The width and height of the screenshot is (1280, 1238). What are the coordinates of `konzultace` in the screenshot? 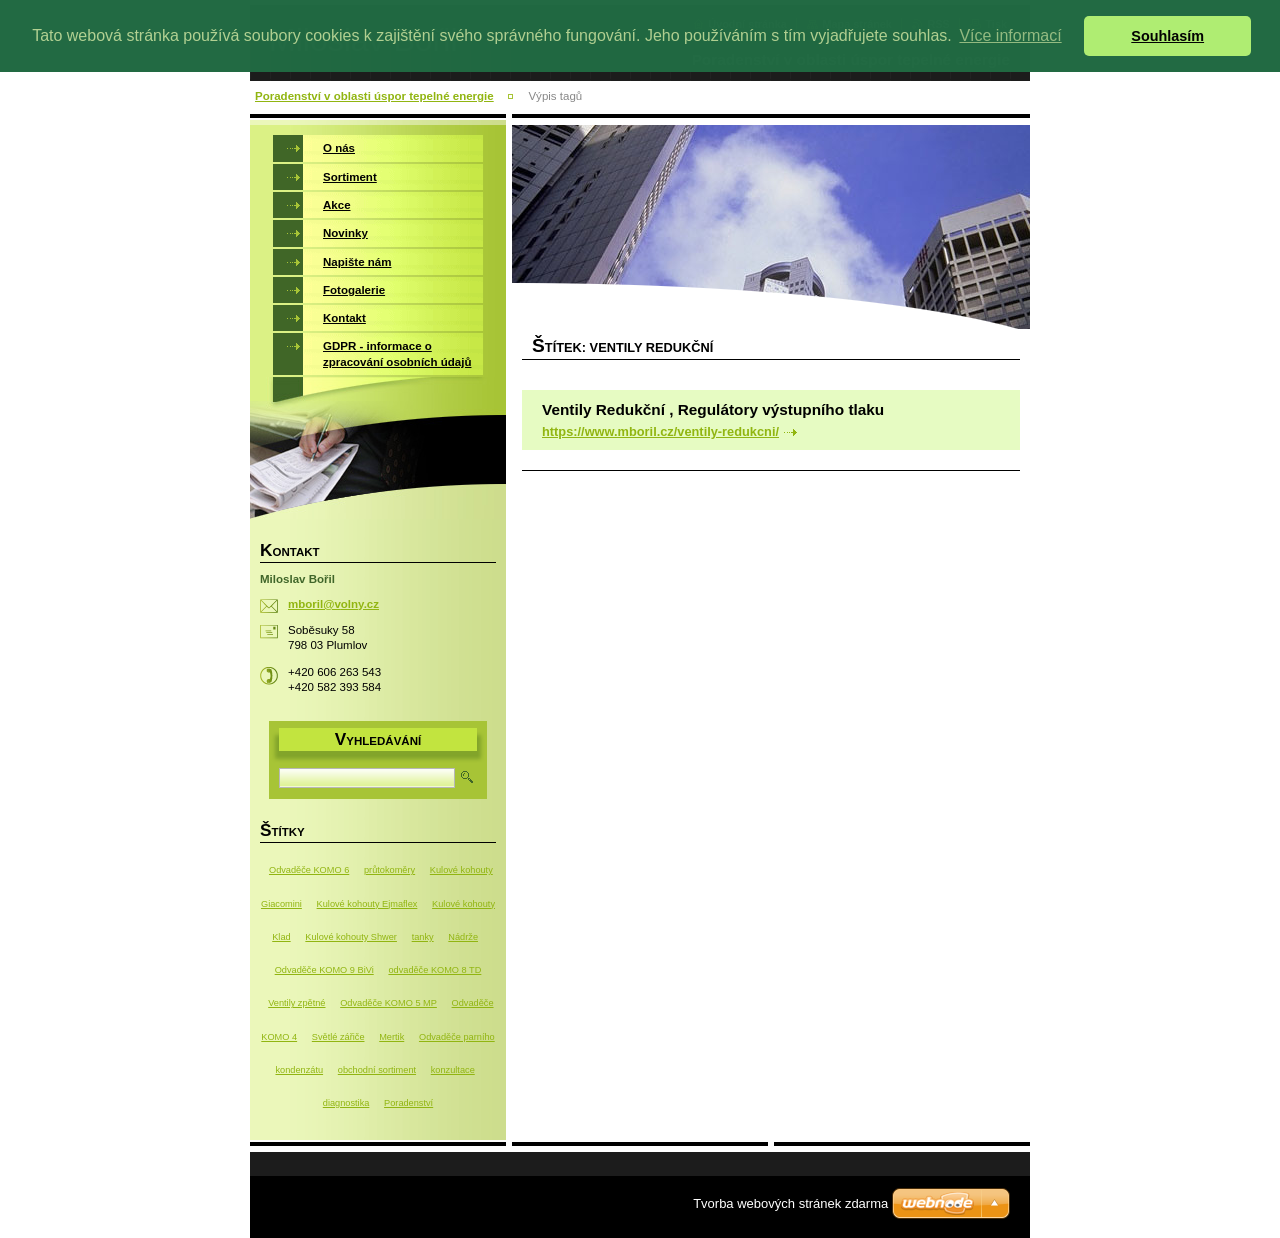 It's located at (453, 1070).